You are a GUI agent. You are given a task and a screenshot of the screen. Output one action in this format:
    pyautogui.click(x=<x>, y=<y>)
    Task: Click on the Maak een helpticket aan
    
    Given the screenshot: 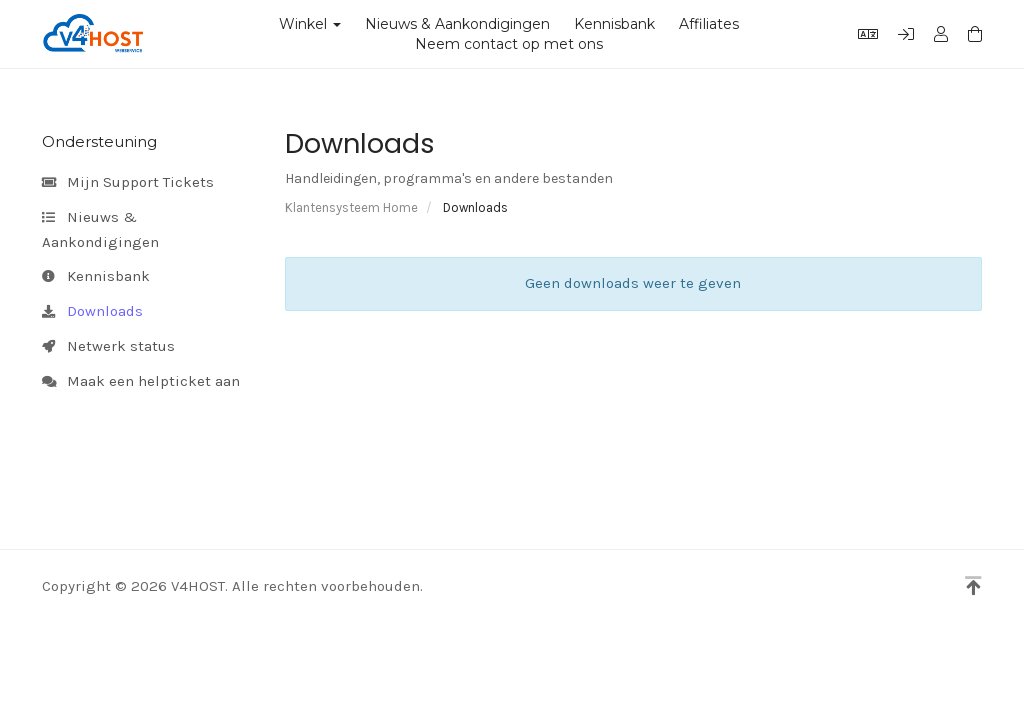 What is the action you would take?
    pyautogui.click(x=141, y=382)
    